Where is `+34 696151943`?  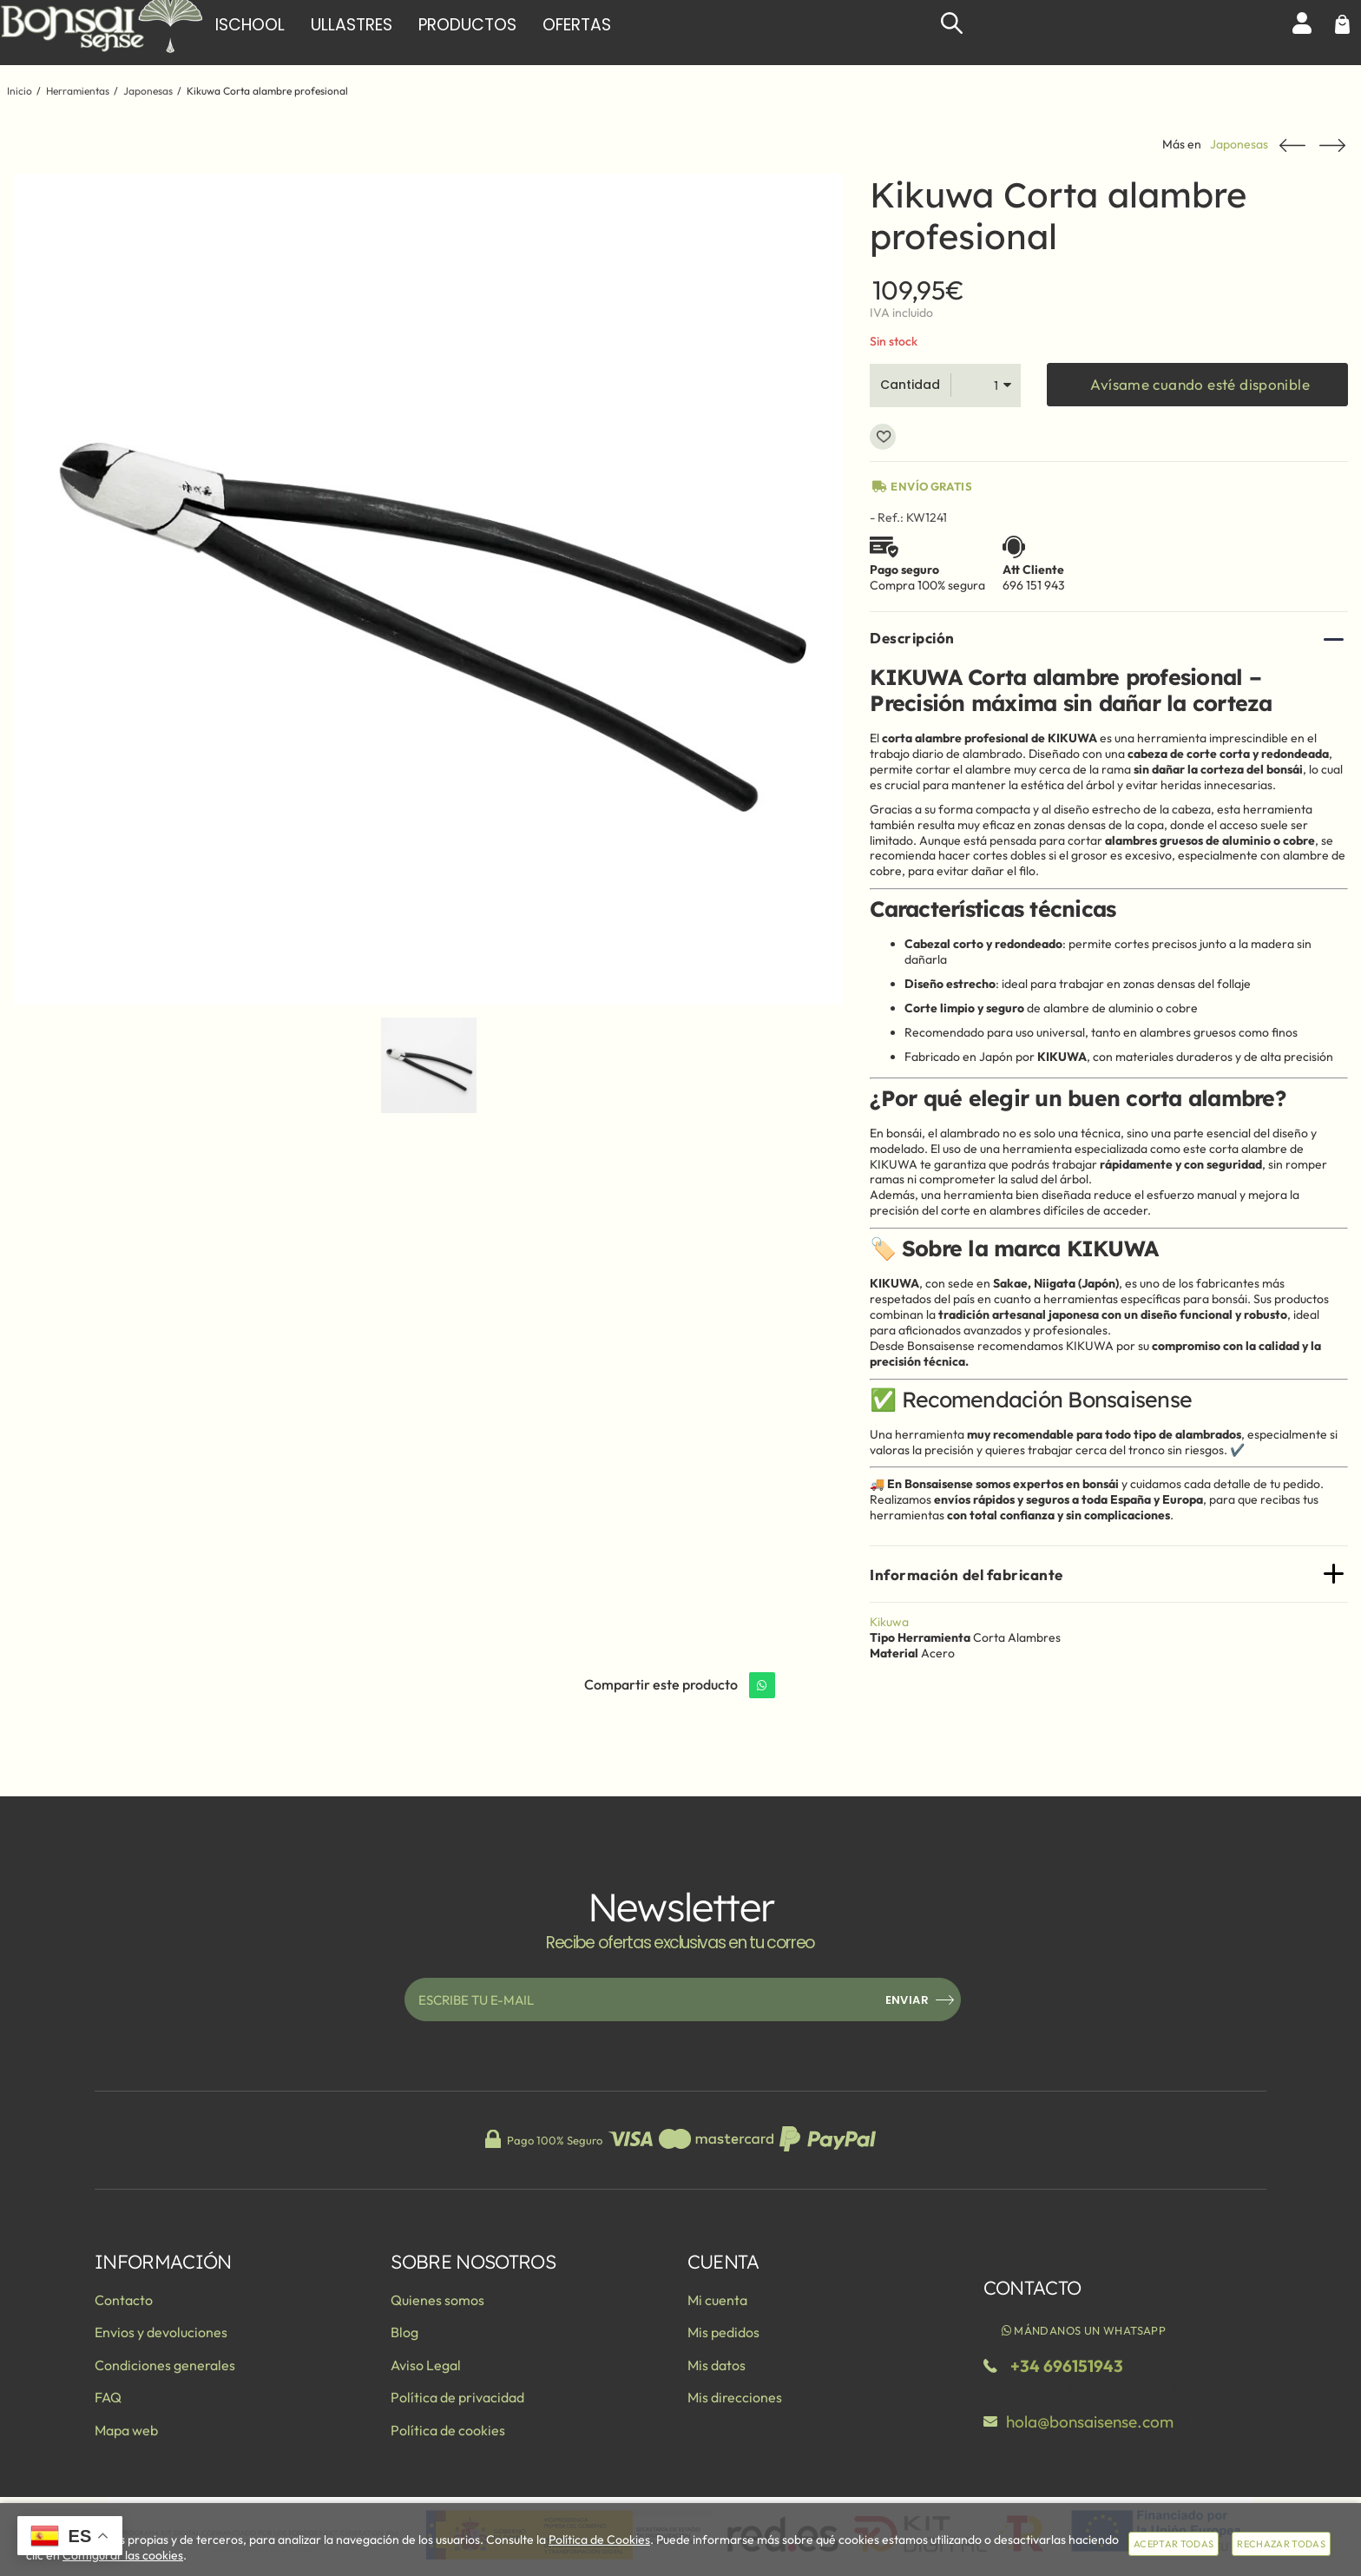 +34 696151943 is located at coordinates (1066, 2365).